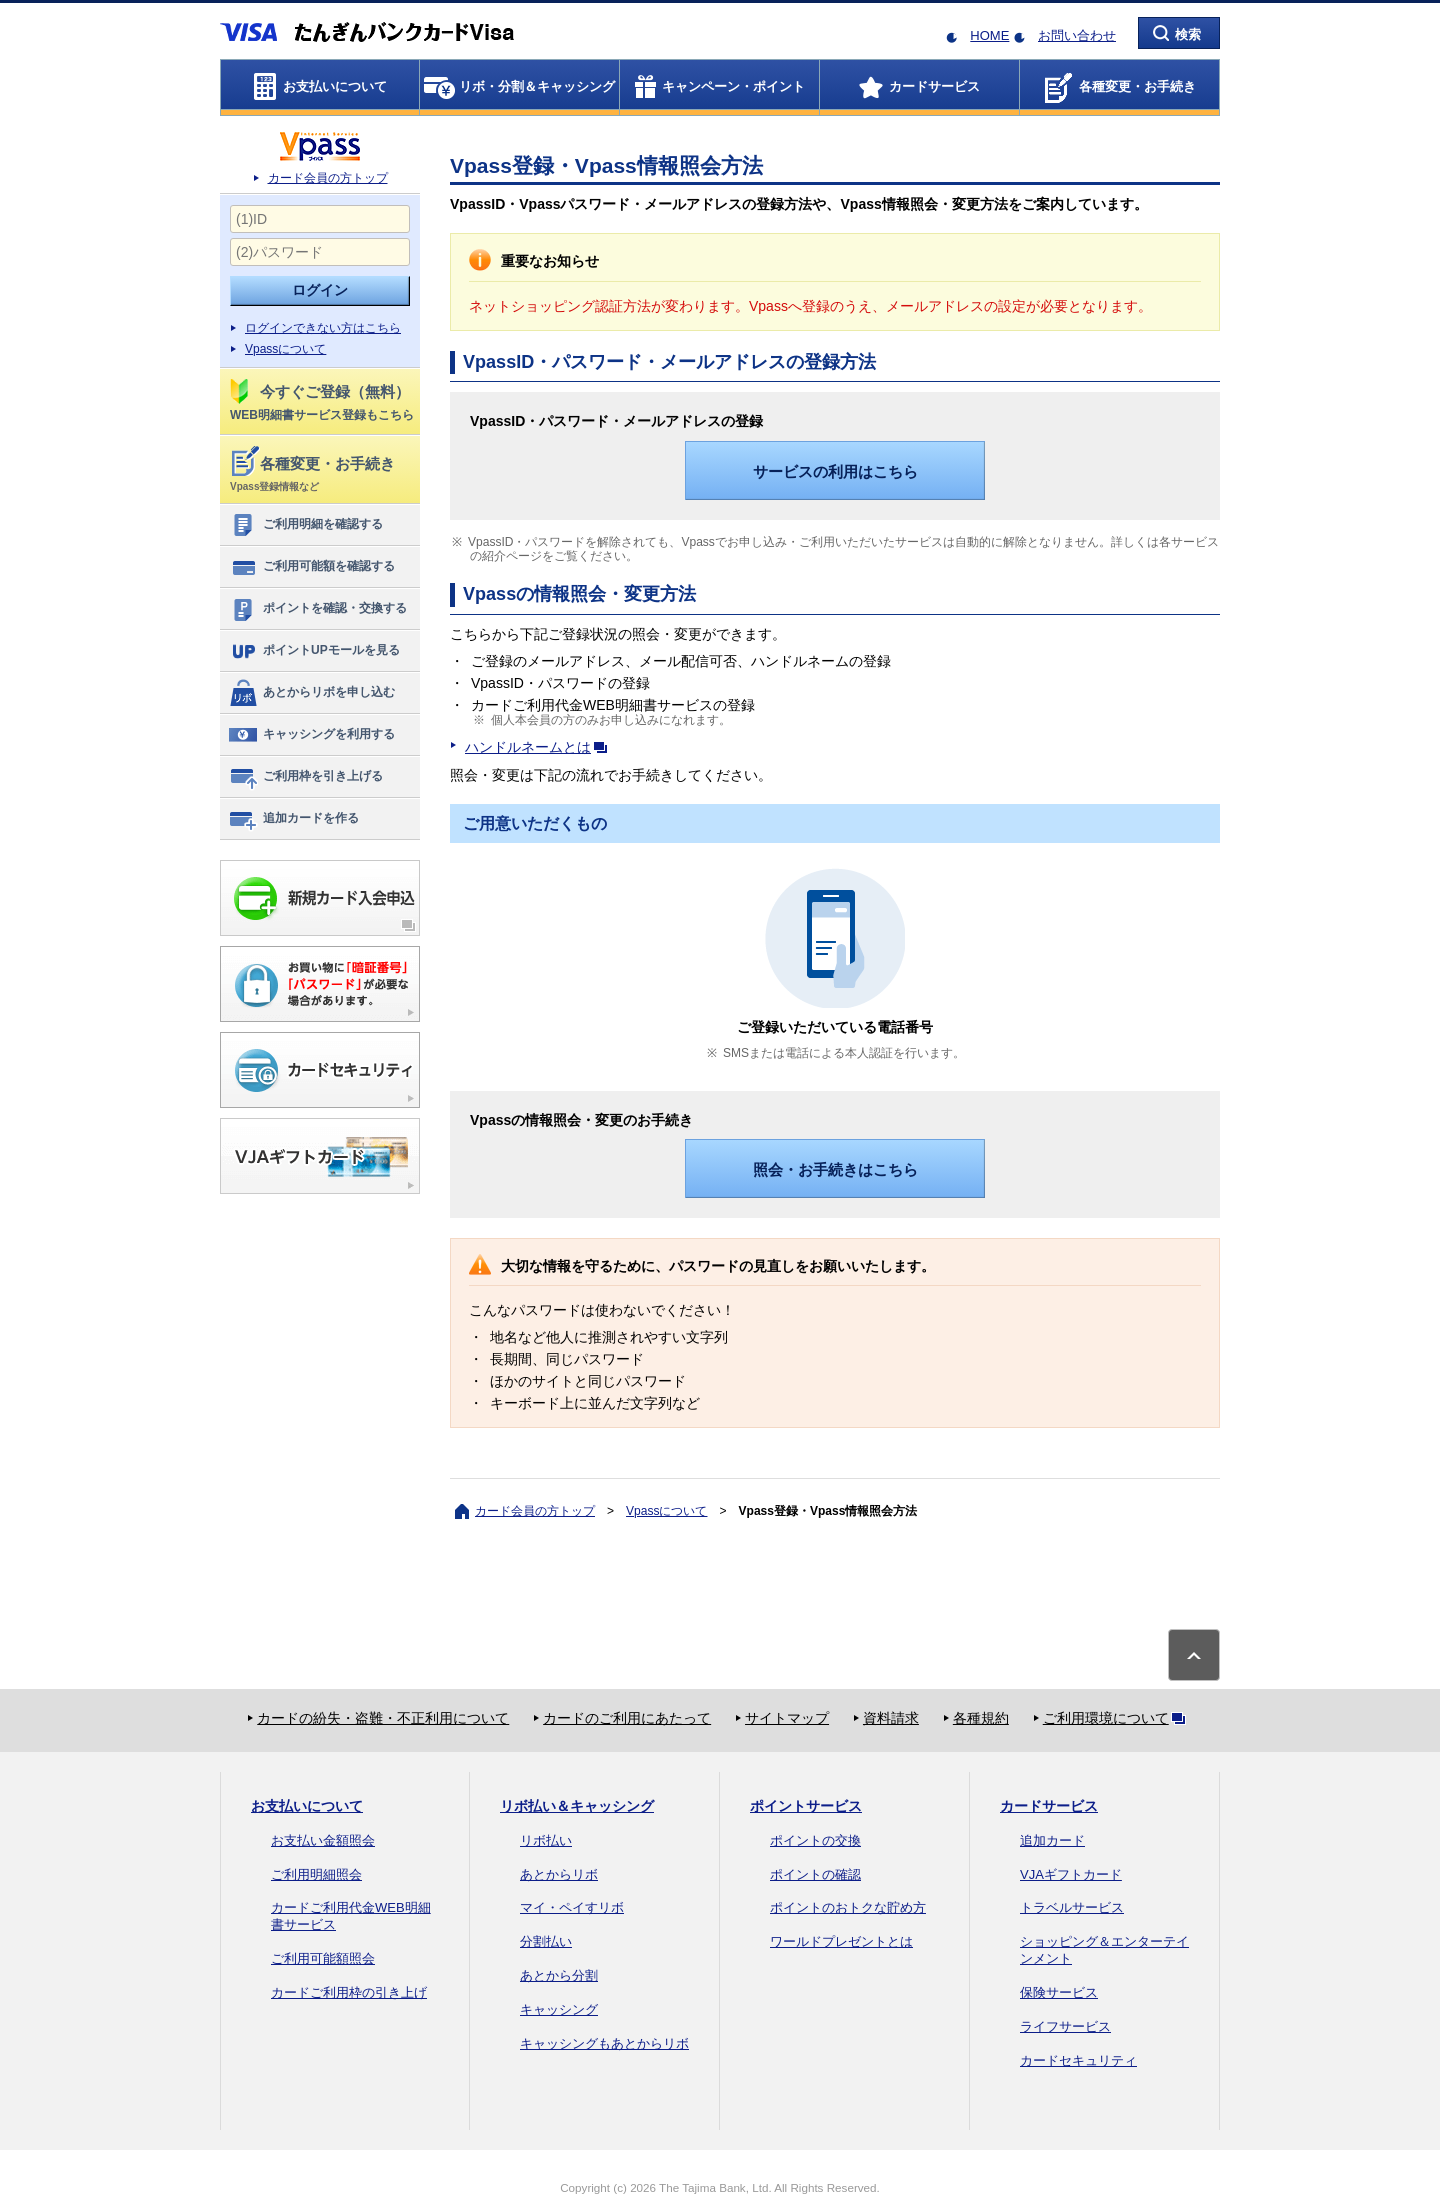  Describe the element at coordinates (317, 609) in the screenshot. I see `ポイントを確認・交換する` at that location.